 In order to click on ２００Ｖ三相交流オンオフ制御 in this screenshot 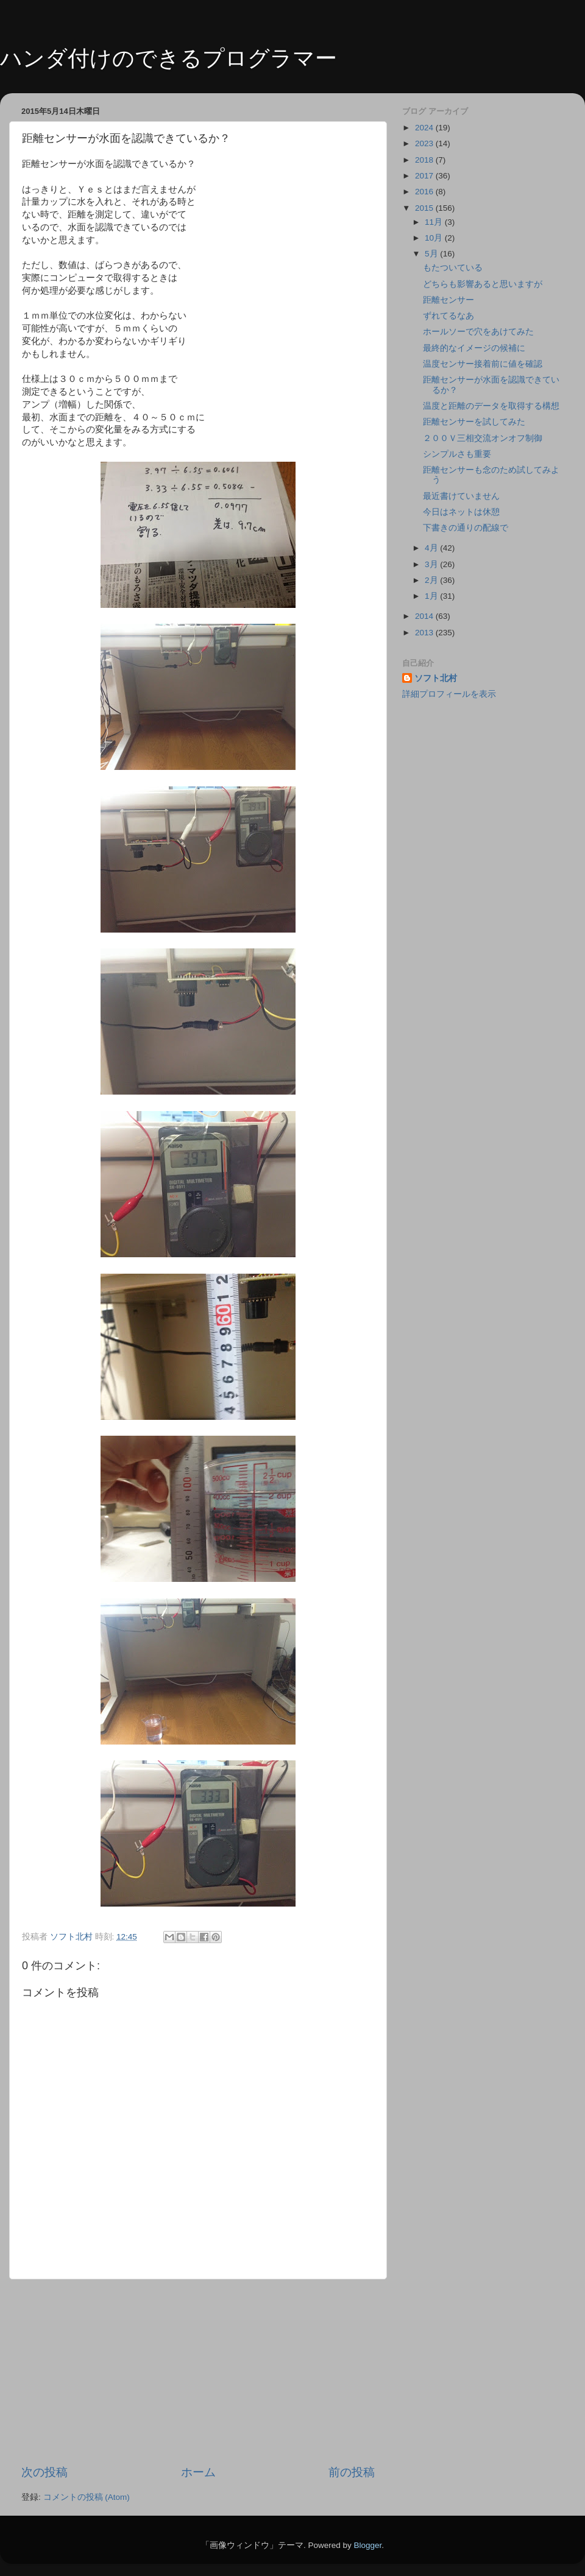, I will do `click(482, 438)`.